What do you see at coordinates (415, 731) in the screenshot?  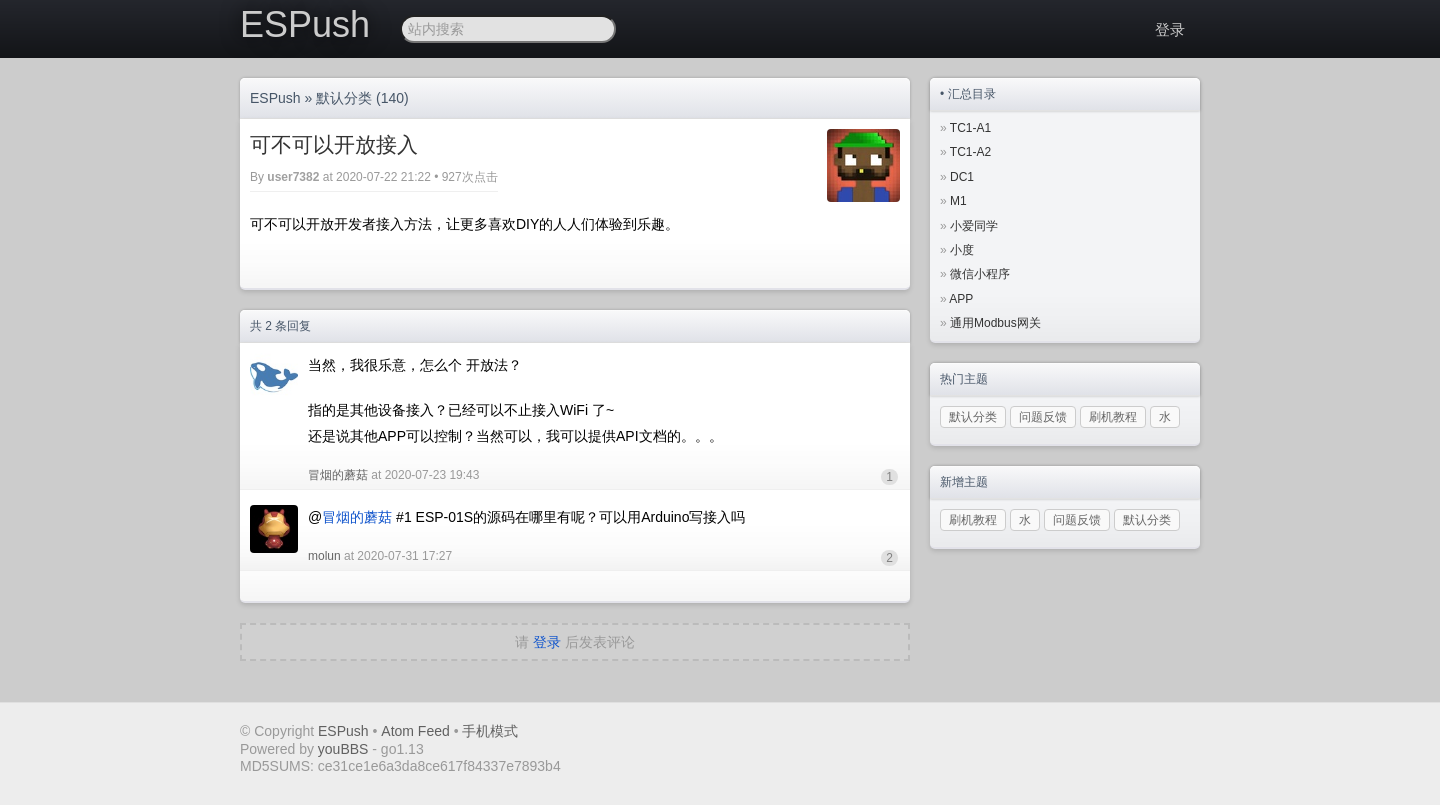 I see `Atom Feed` at bounding box center [415, 731].